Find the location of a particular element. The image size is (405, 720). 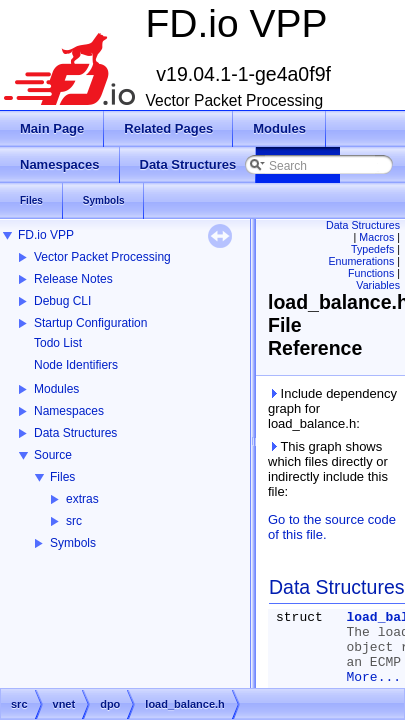

Debug CLI is located at coordinates (62, 301).